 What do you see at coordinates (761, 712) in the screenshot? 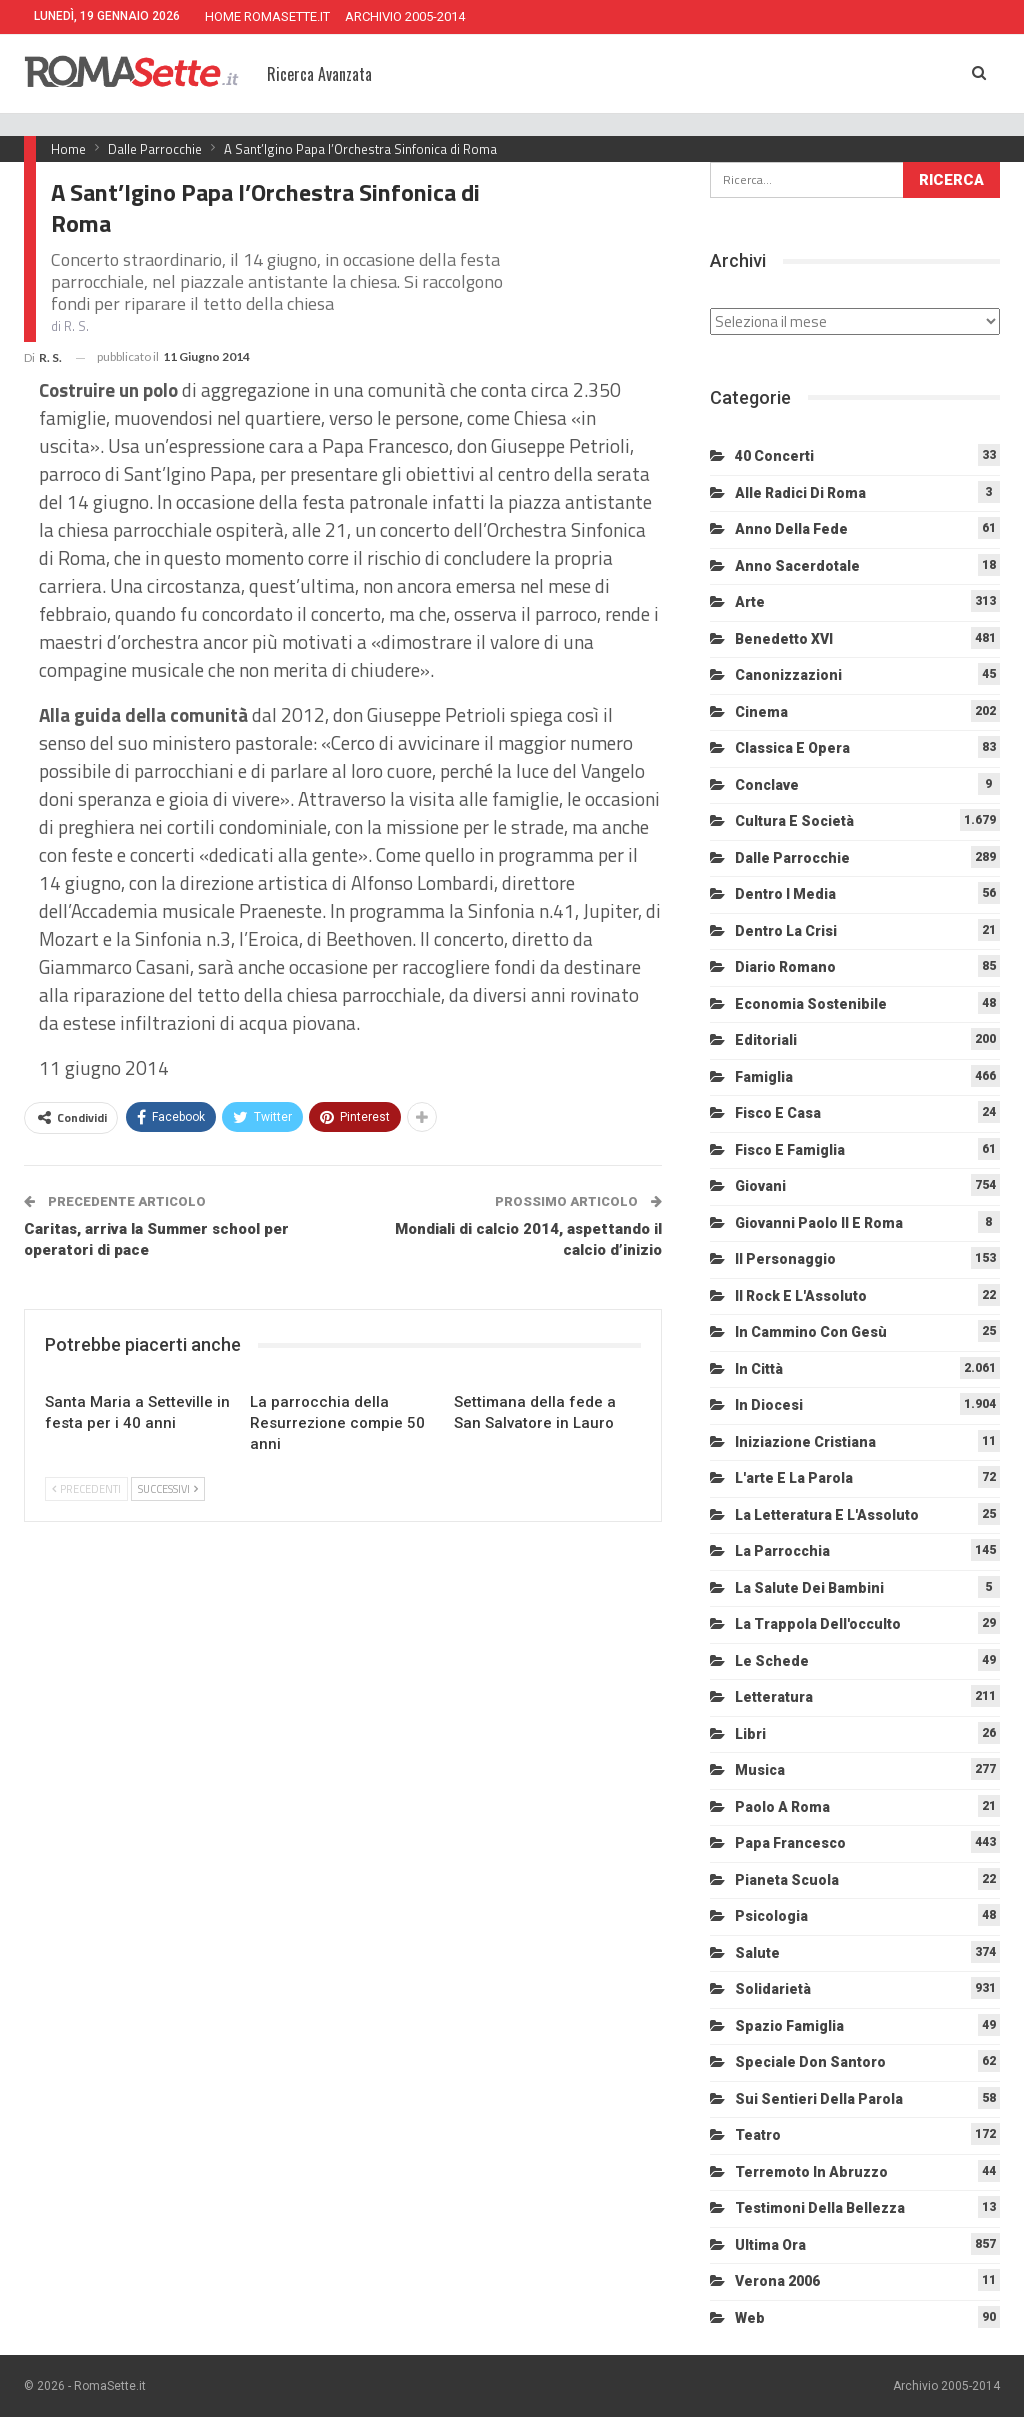
I see `Cinema` at bounding box center [761, 712].